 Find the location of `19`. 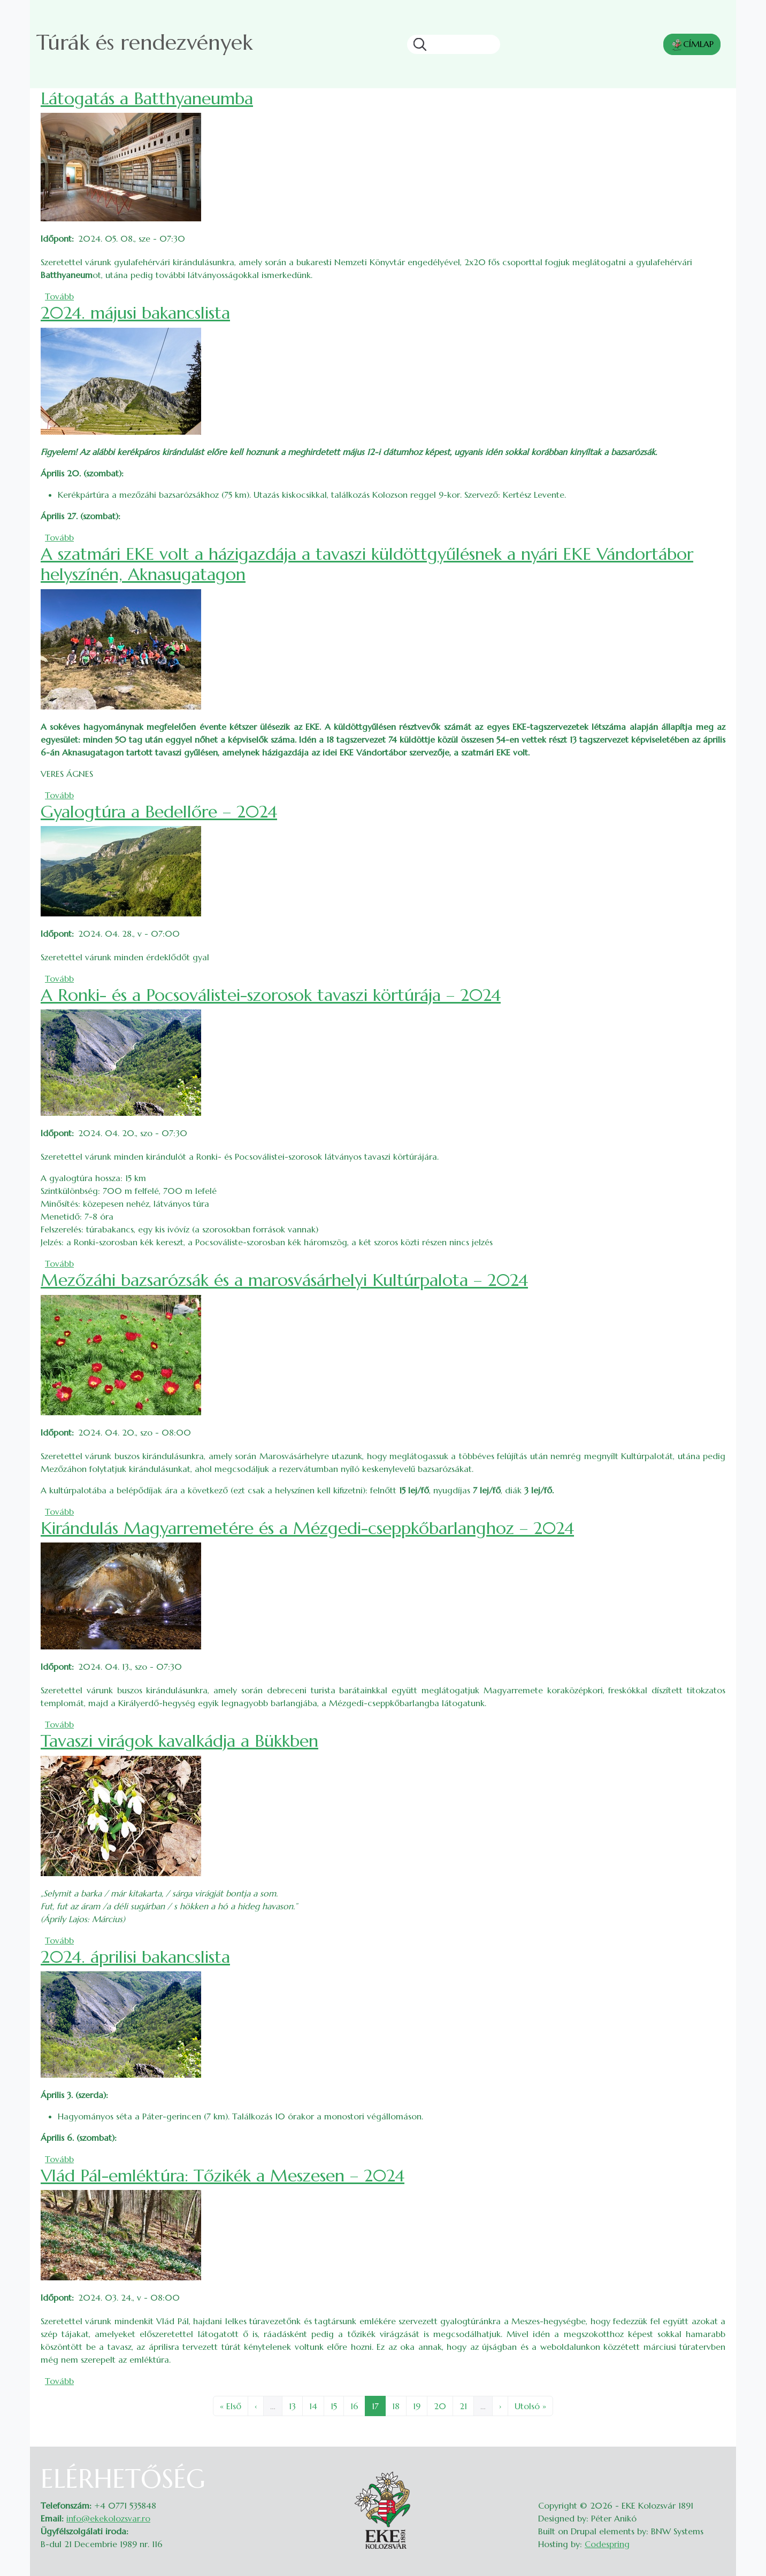

19 is located at coordinates (419, 2405).